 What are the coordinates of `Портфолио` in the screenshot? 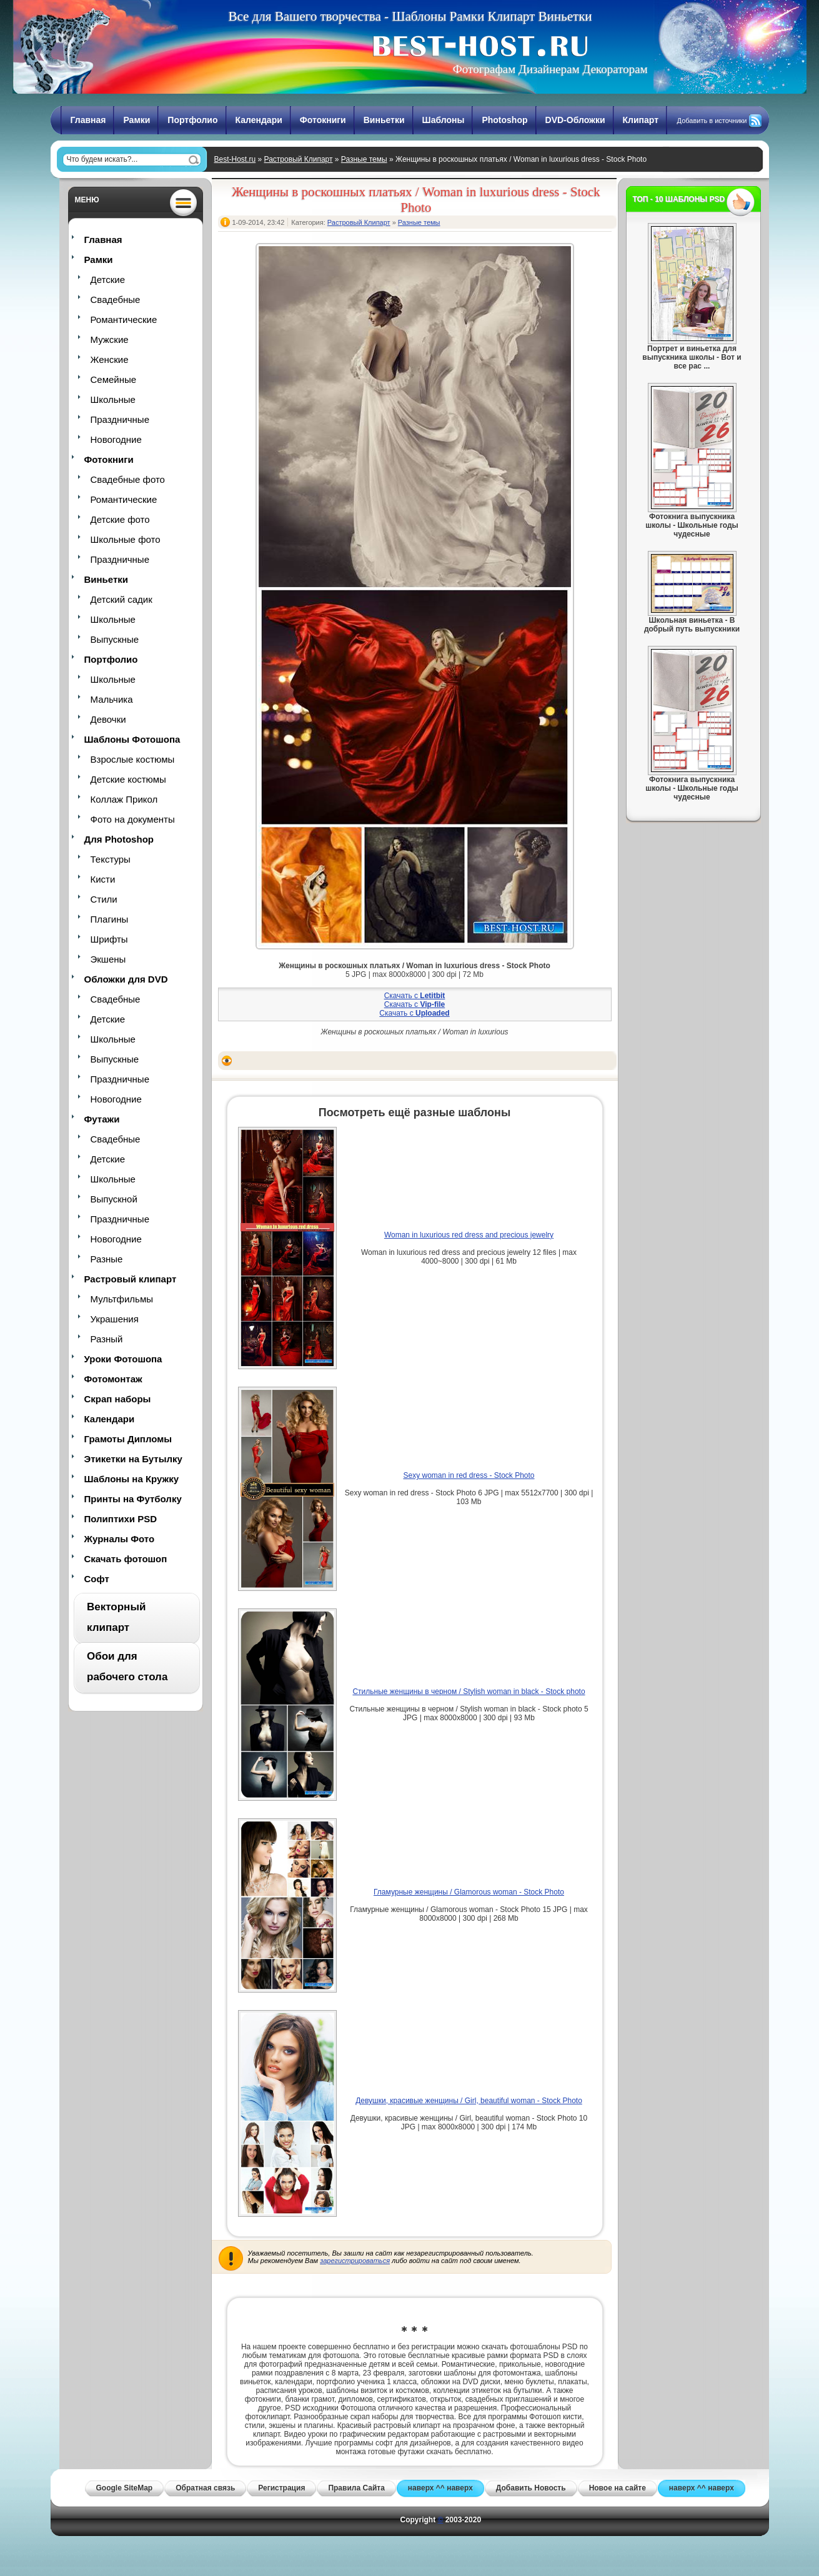 It's located at (192, 120).